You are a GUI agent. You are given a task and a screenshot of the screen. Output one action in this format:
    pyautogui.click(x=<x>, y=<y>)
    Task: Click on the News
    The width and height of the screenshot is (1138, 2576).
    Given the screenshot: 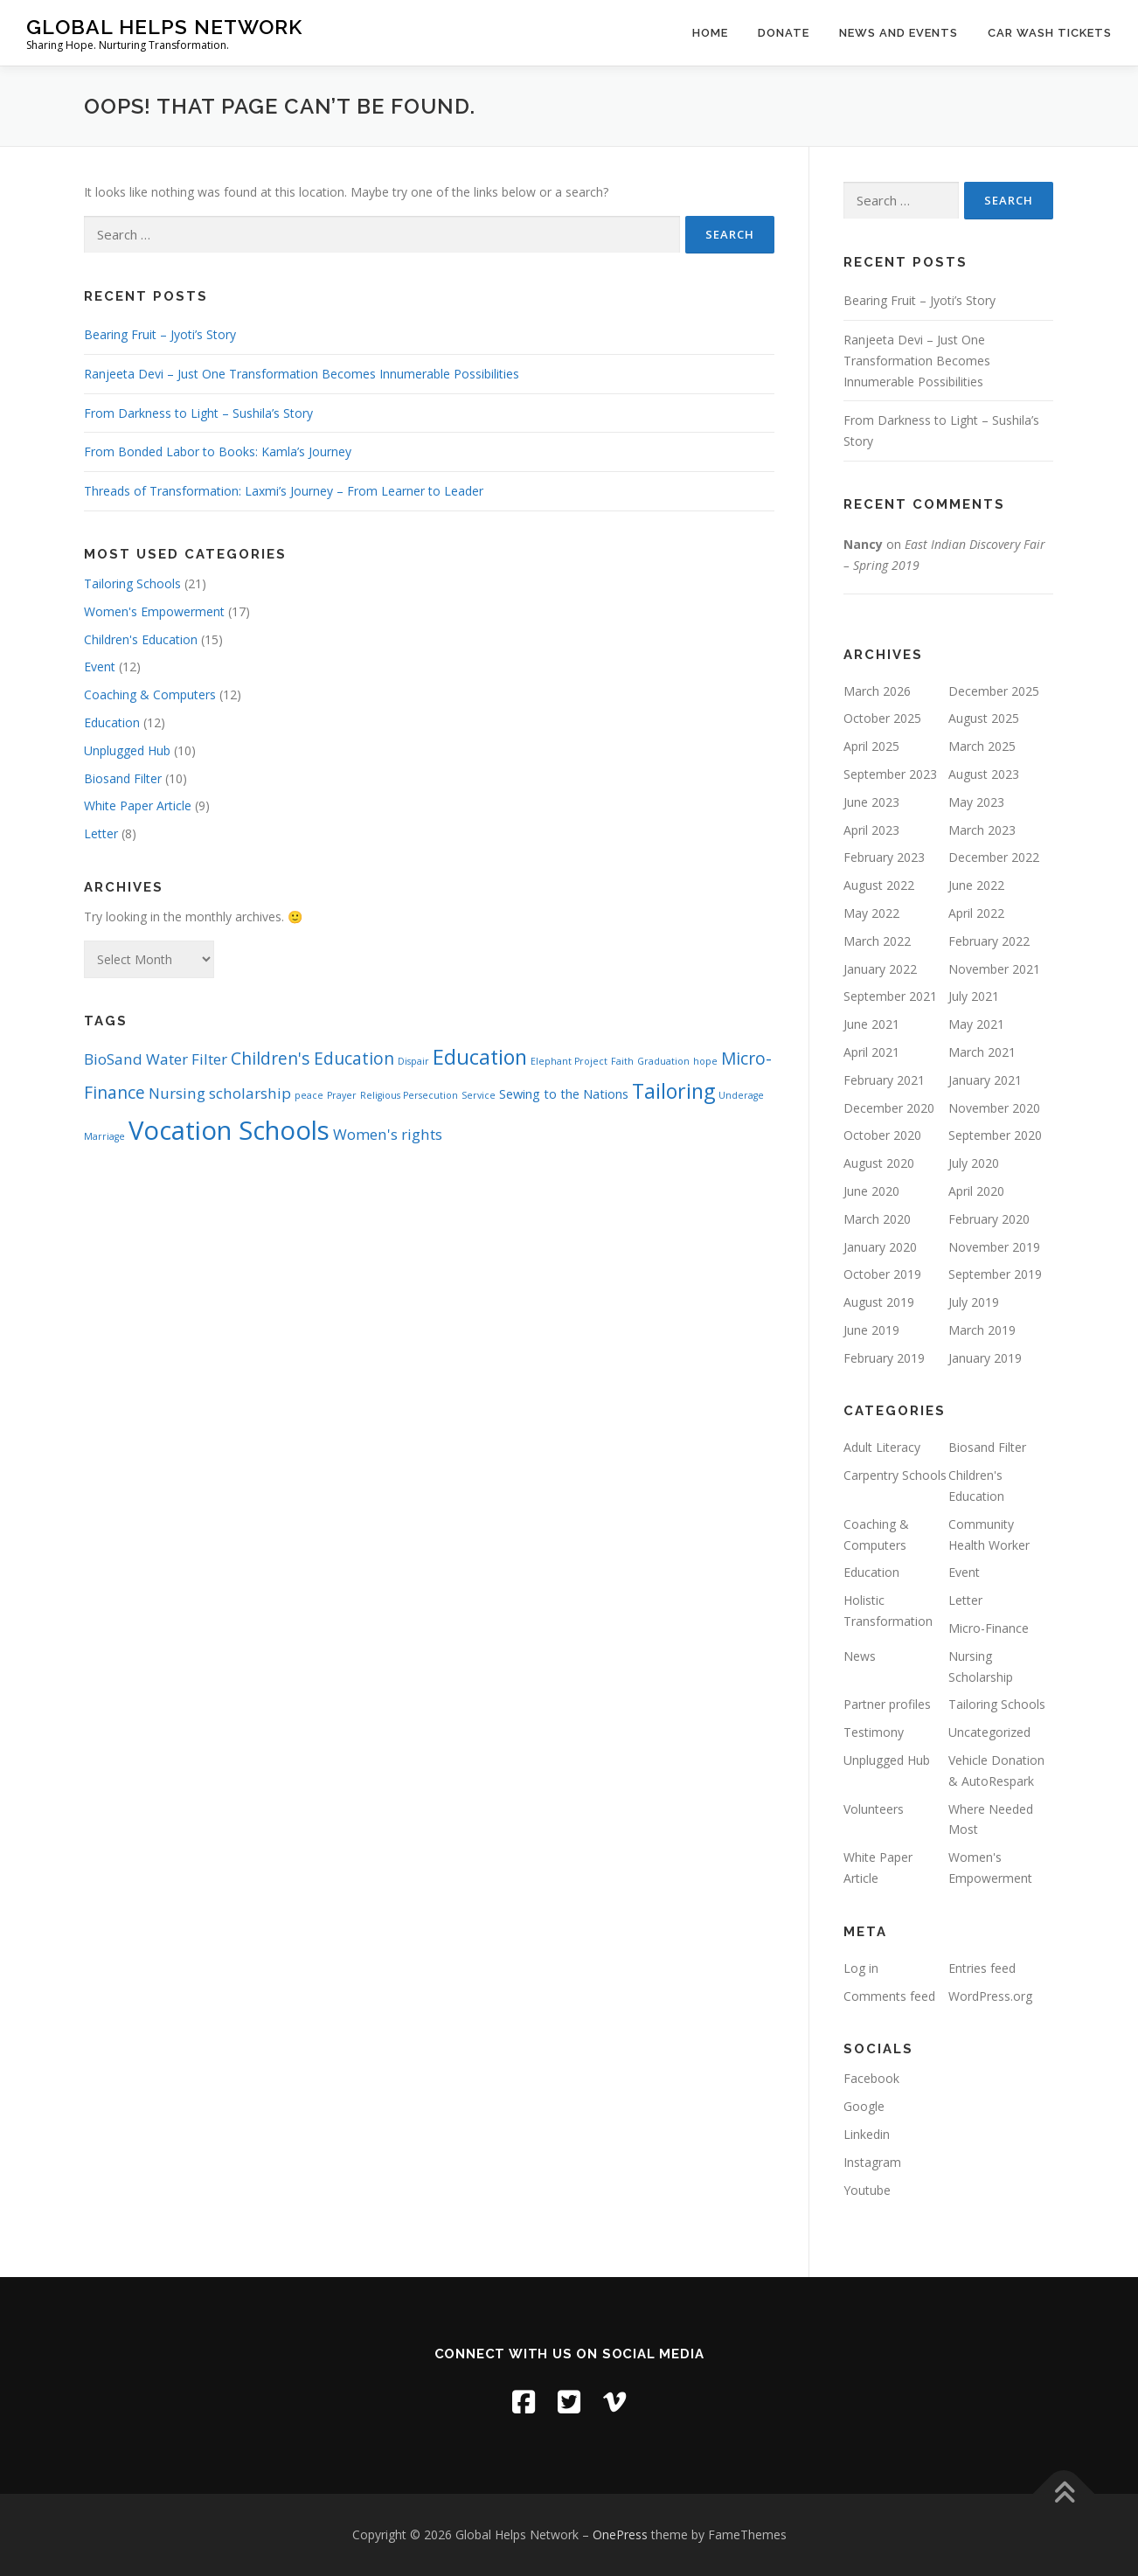 What is the action you would take?
    pyautogui.click(x=859, y=1656)
    